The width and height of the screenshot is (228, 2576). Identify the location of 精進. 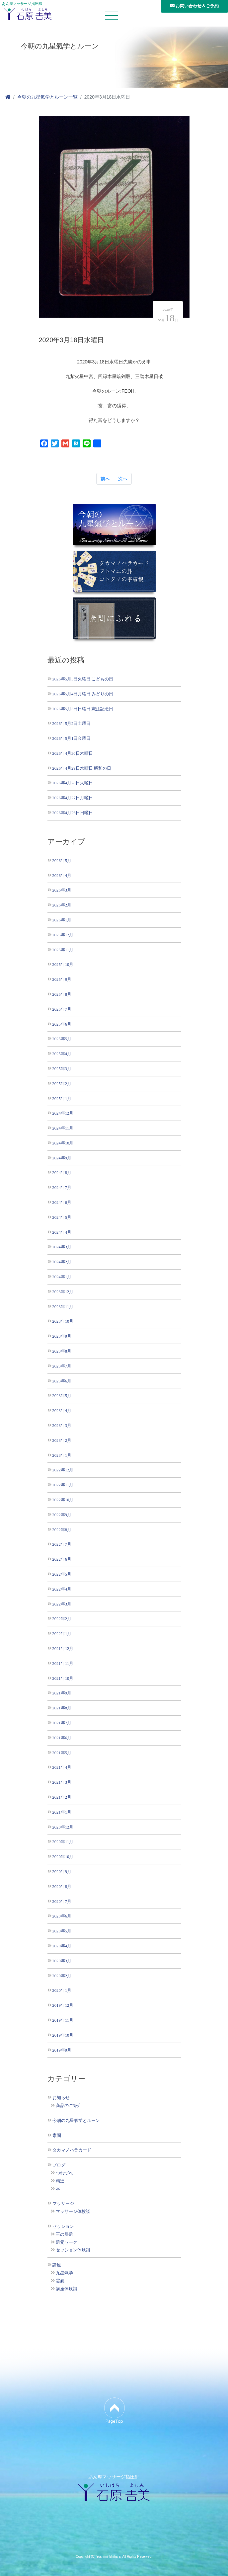
(60, 2181).